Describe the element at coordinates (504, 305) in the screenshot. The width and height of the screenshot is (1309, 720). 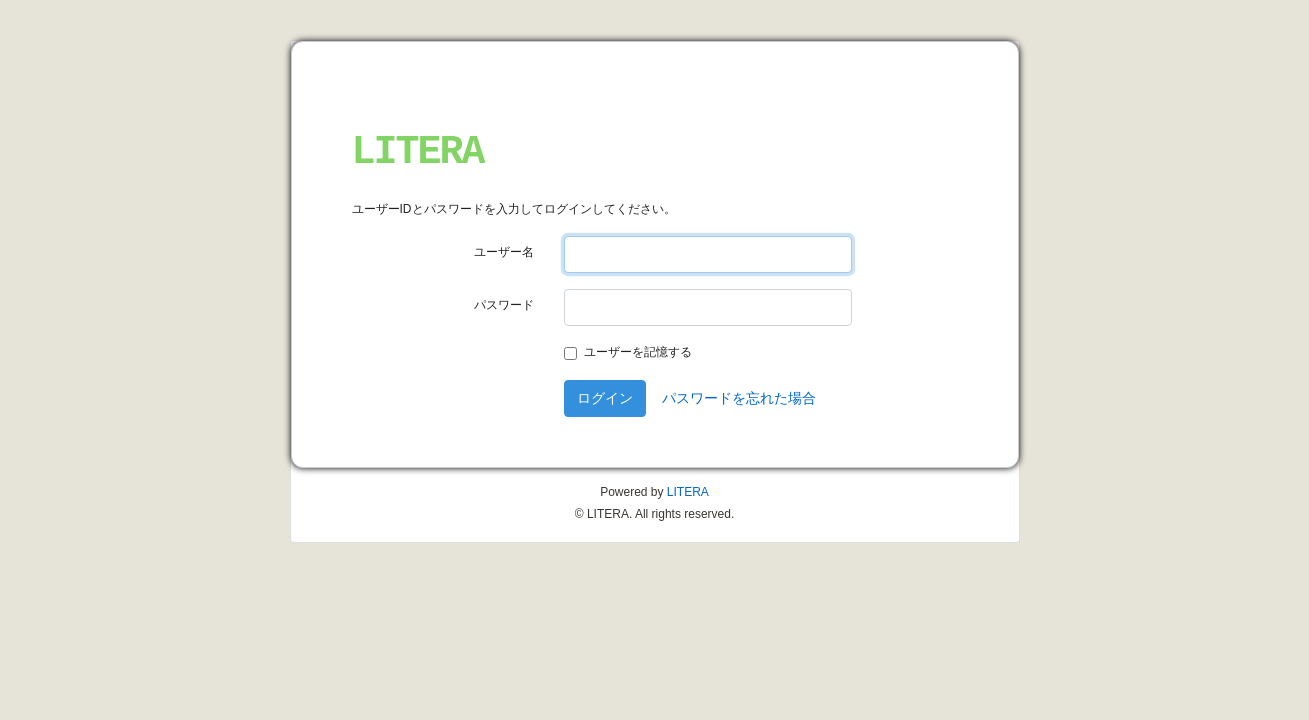
I see `パスワード` at that location.